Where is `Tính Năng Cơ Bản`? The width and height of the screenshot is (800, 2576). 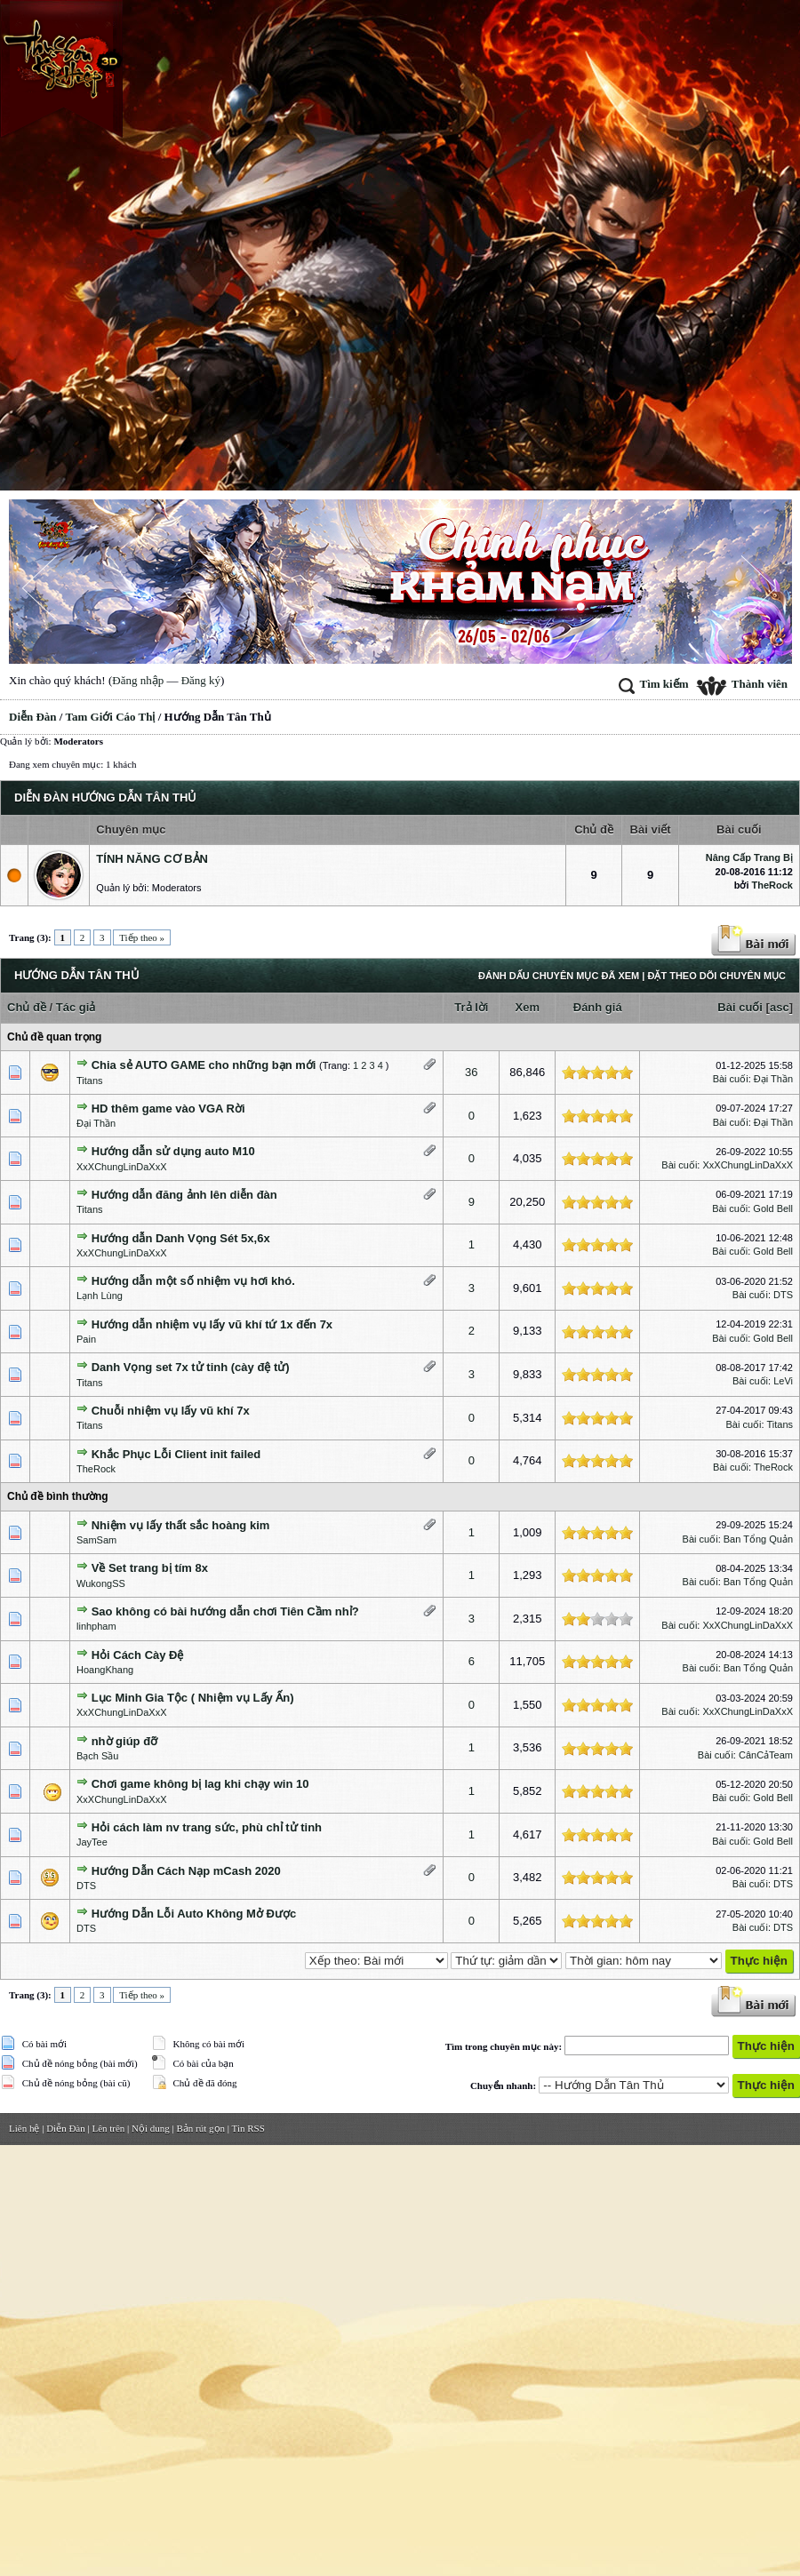 Tính Năng Cơ Bản is located at coordinates (152, 858).